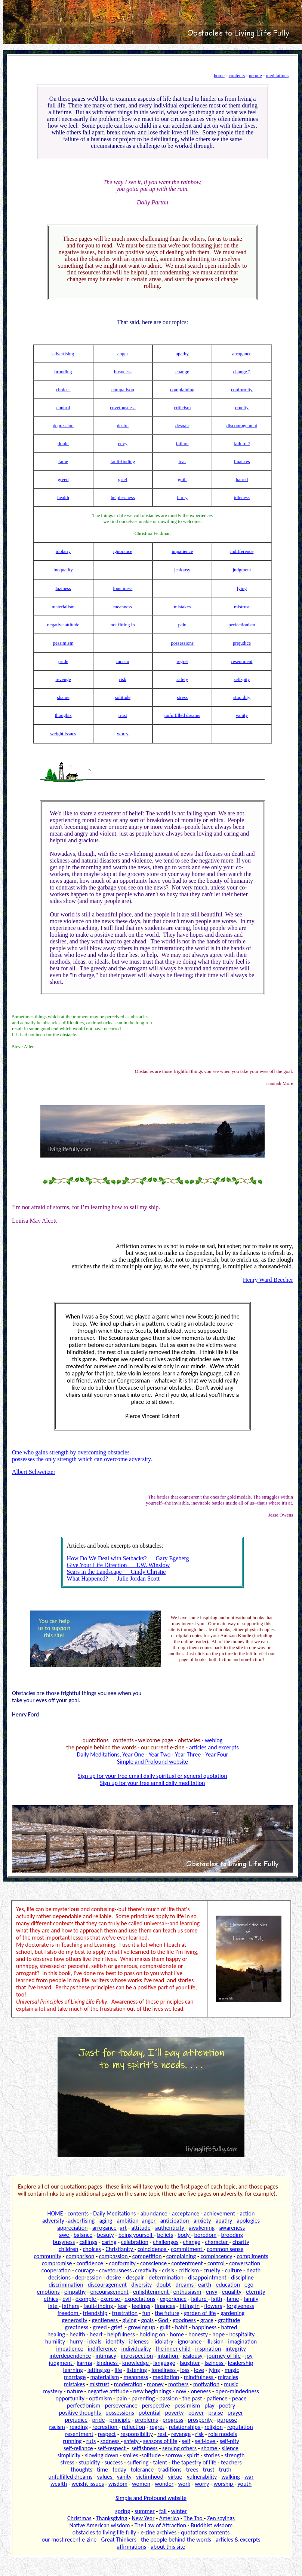 The height and width of the screenshot is (2576, 302). I want to click on simplicity, so click(68, 2455).